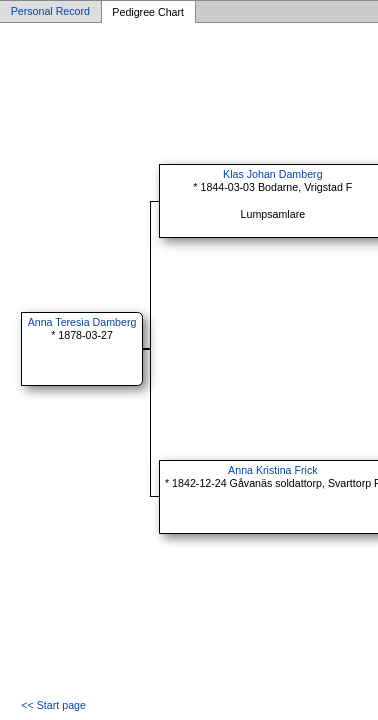  What do you see at coordinates (272, 470) in the screenshot?
I see `Anna Kristina Frick` at bounding box center [272, 470].